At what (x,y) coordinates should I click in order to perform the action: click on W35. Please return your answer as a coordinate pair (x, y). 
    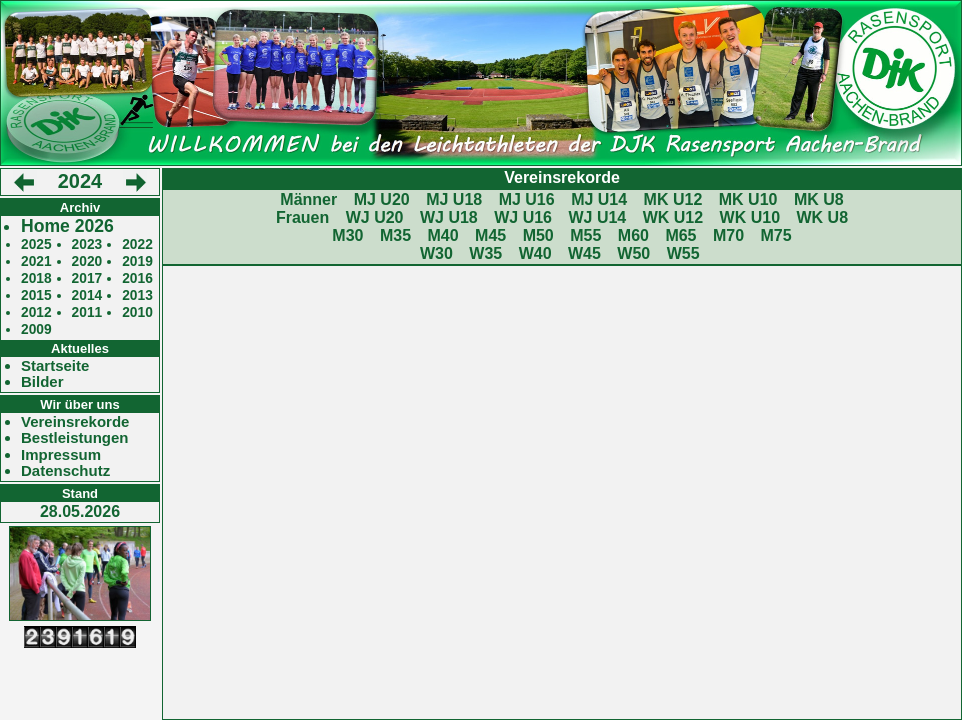
    Looking at the image, I should click on (485, 253).